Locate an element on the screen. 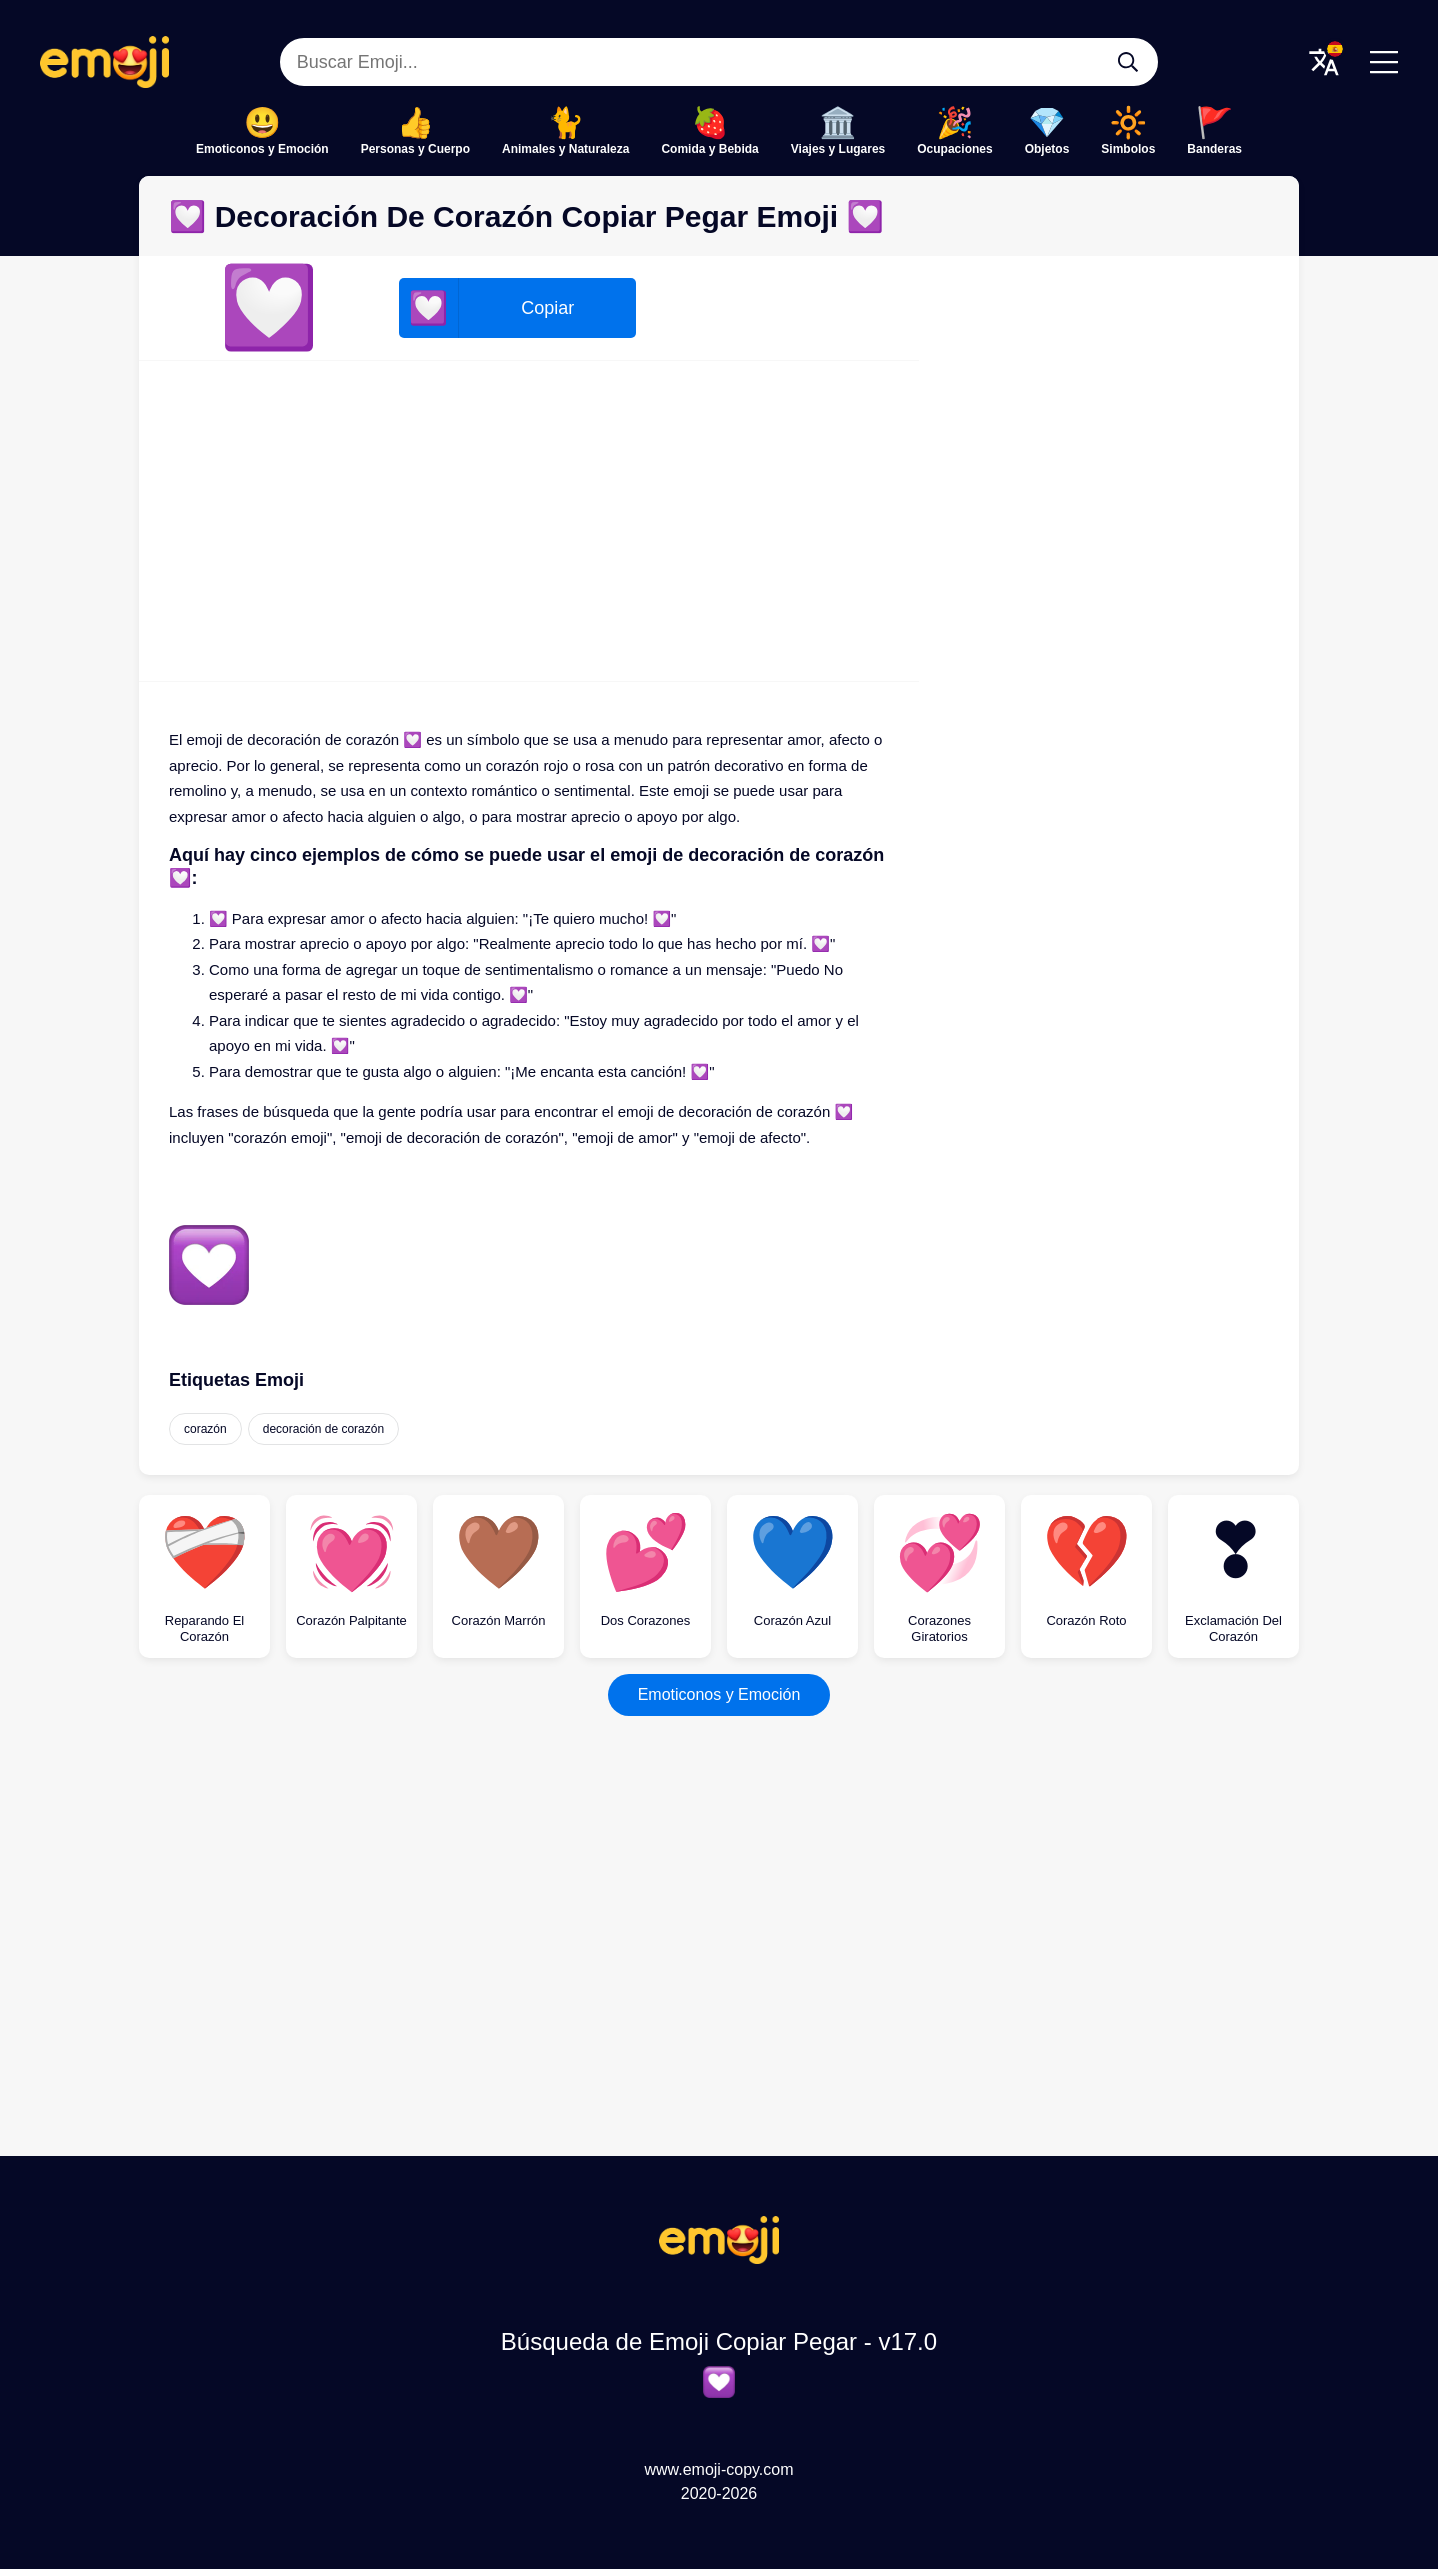  Animales y Naturaleza is located at coordinates (565, 149).